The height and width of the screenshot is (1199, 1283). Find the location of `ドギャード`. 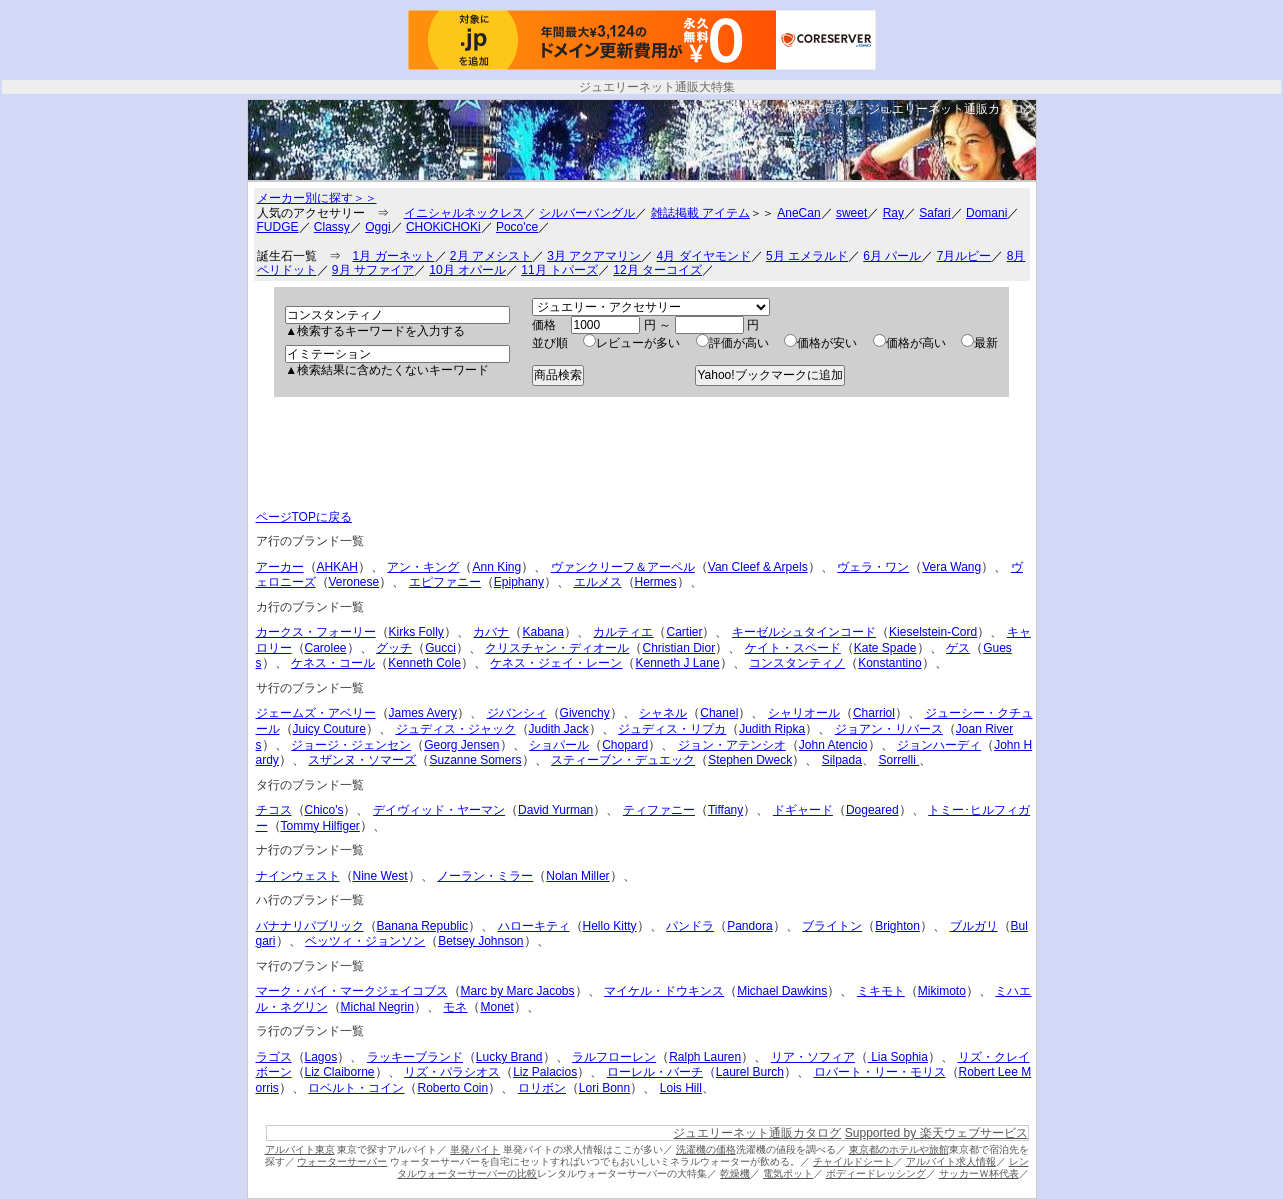

ドギャード is located at coordinates (803, 810).